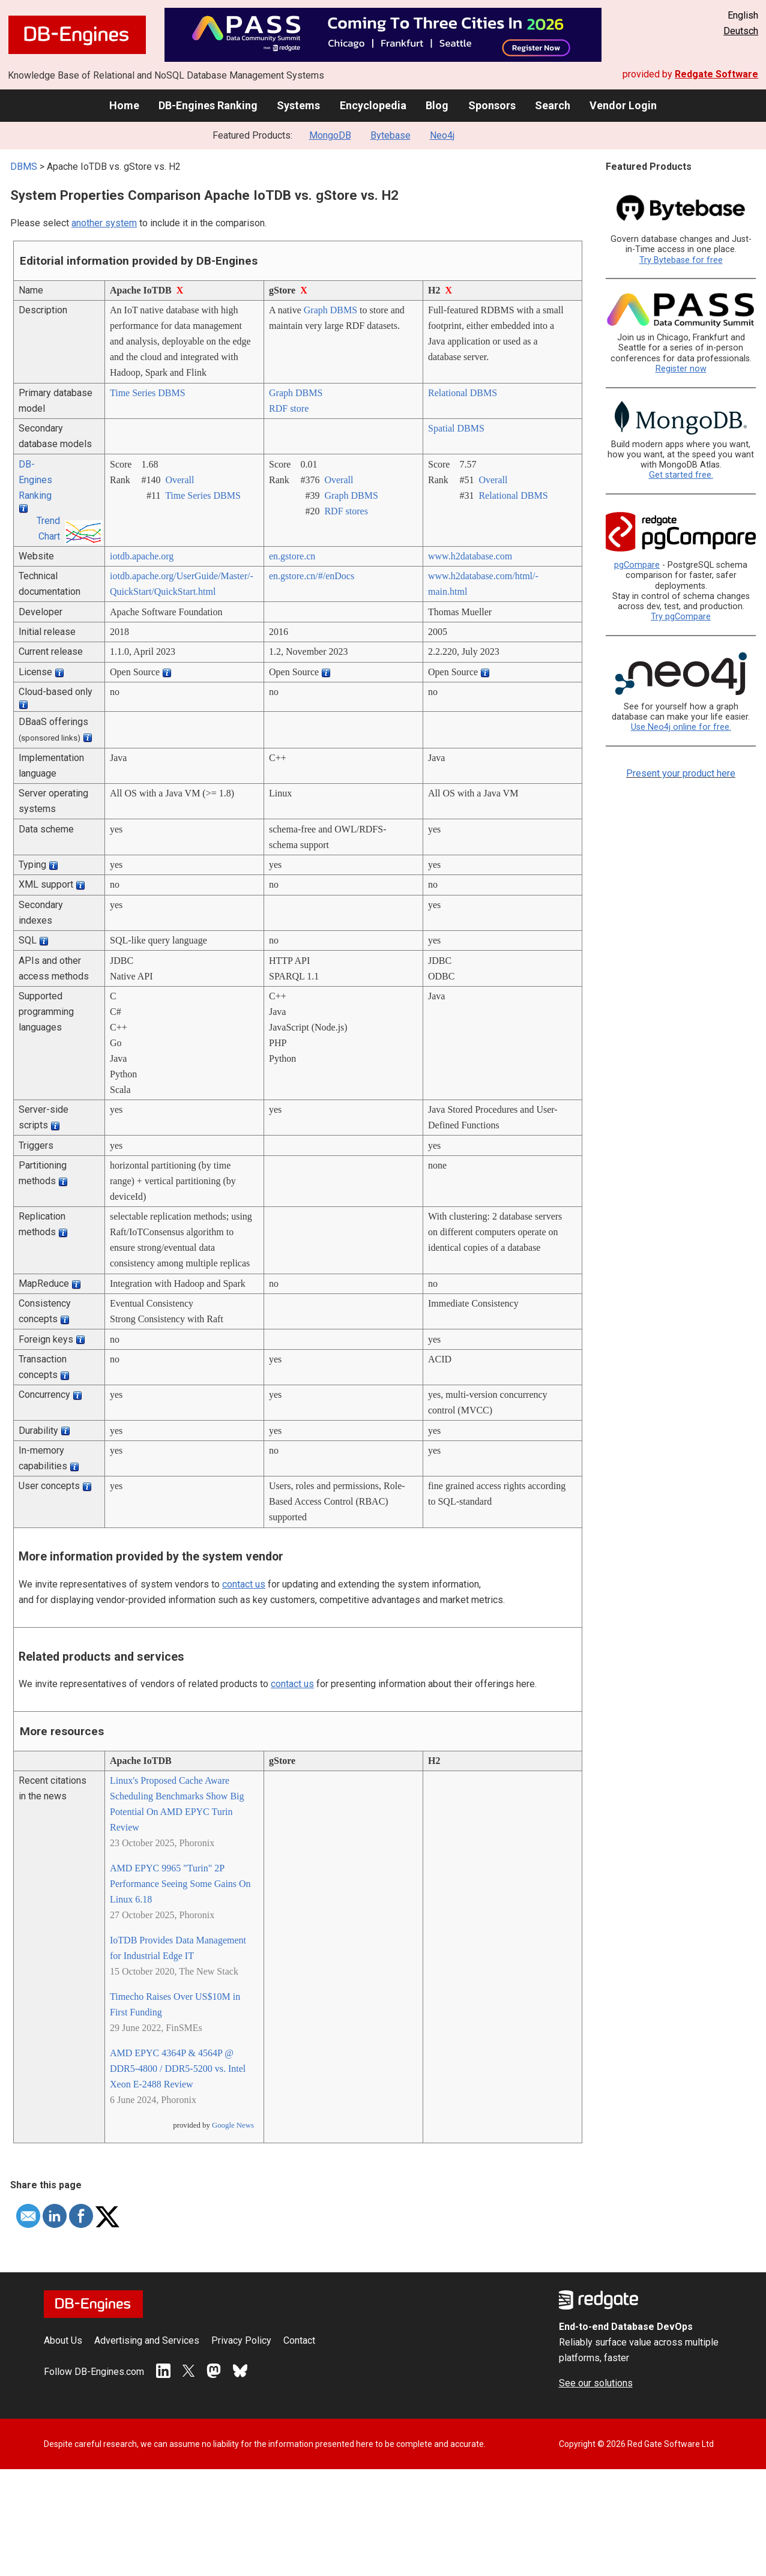  Describe the element at coordinates (740, 31) in the screenshot. I see `Deutsch` at that location.